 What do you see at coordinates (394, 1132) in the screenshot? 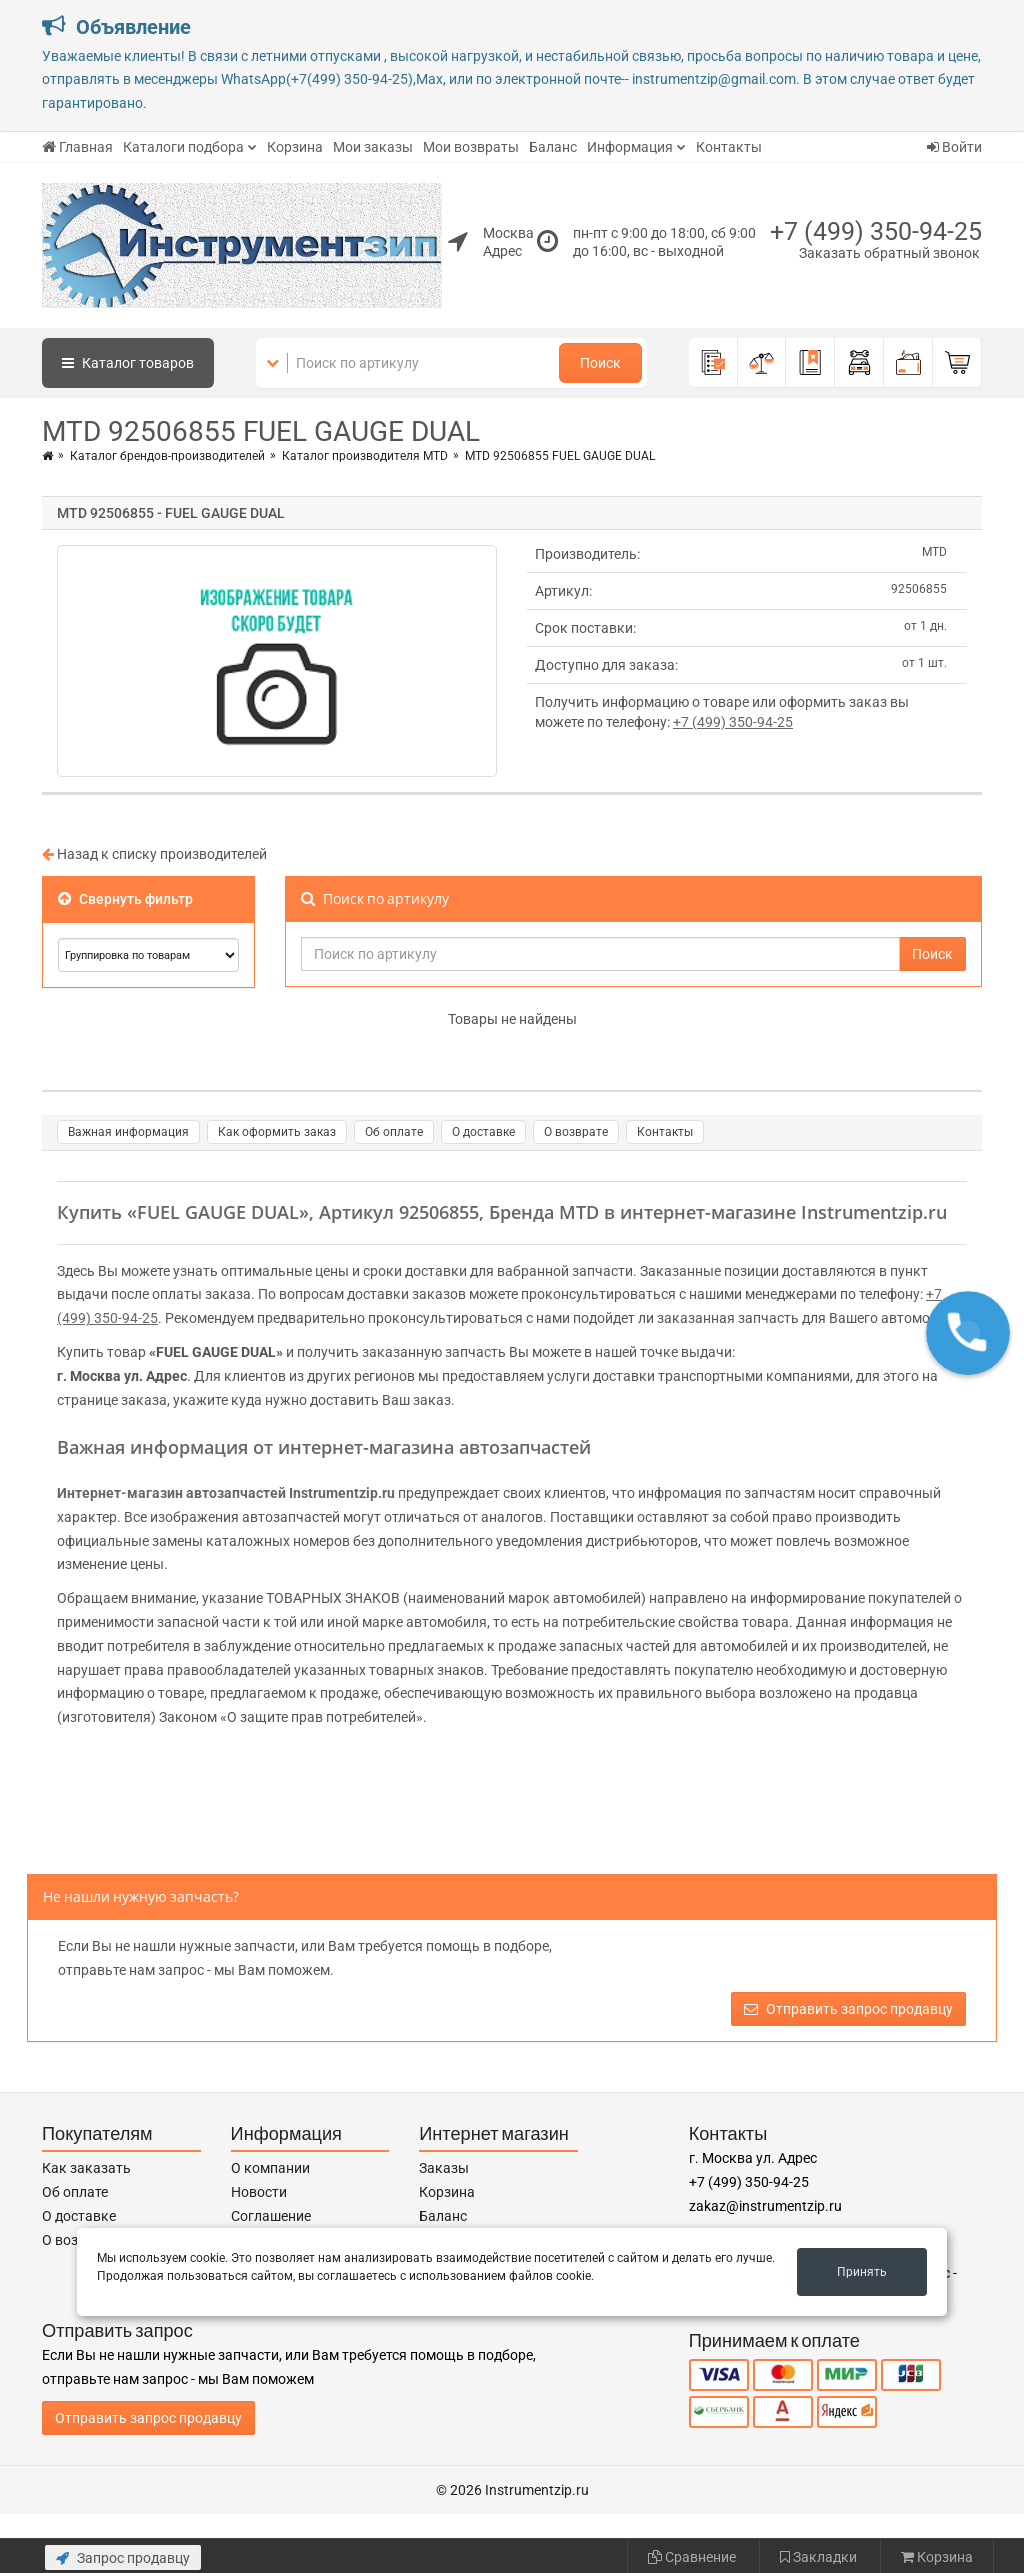
I see `Об оплате` at bounding box center [394, 1132].